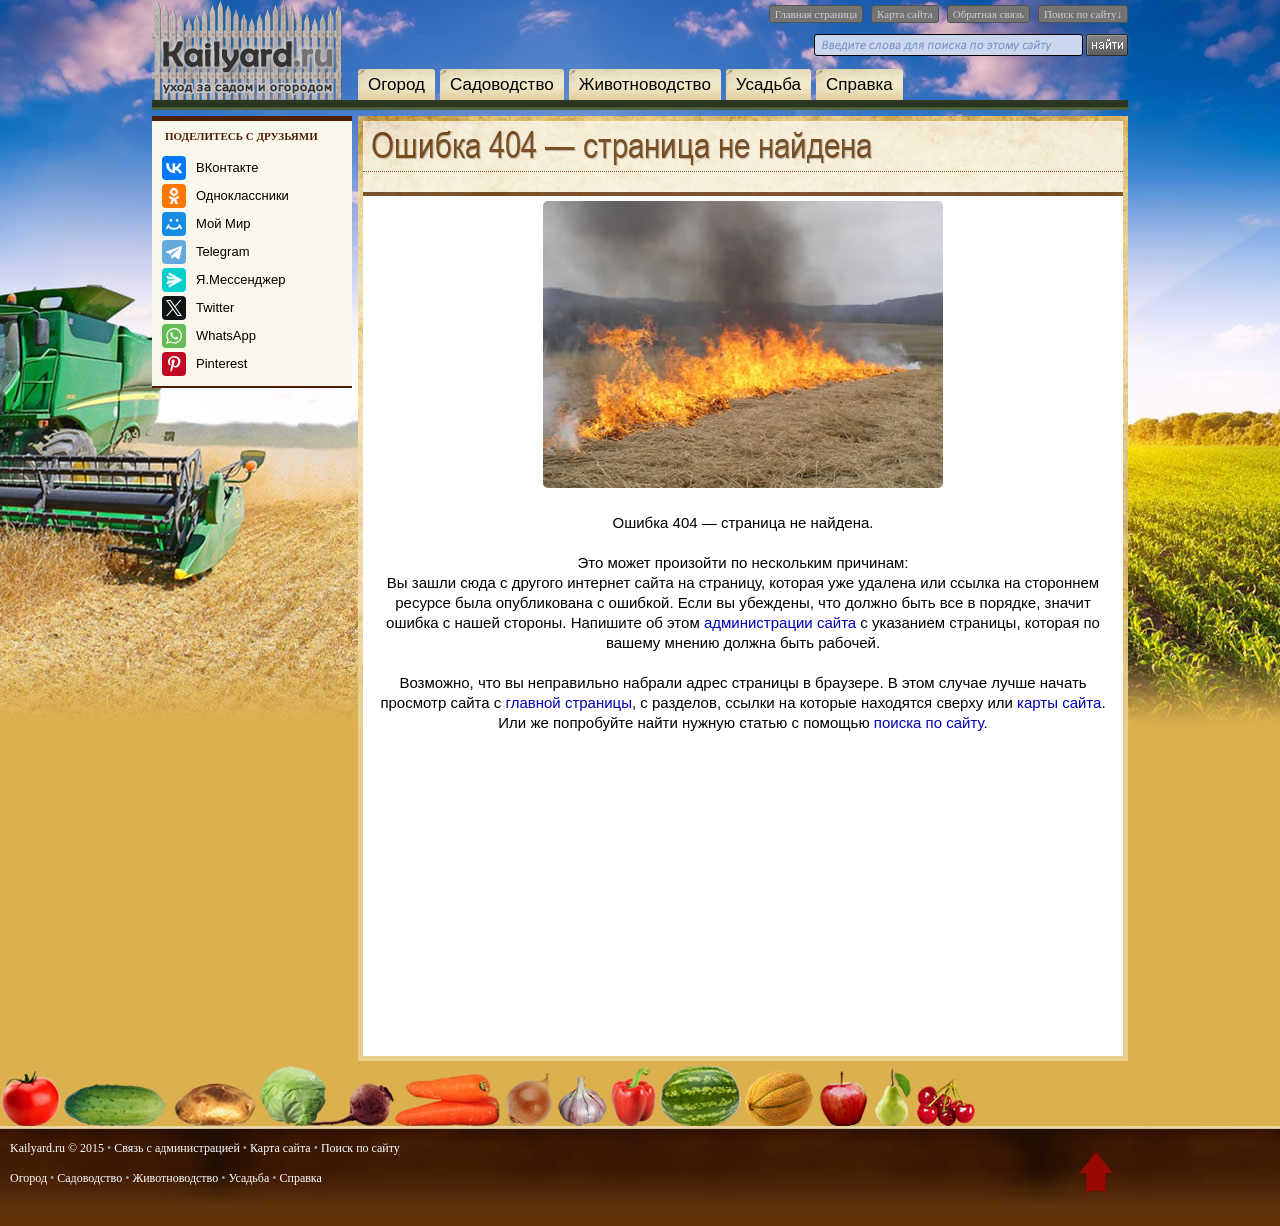  What do you see at coordinates (502, 84) in the screenshot?
I see `Садоводство` at bounding box center [502, 84].